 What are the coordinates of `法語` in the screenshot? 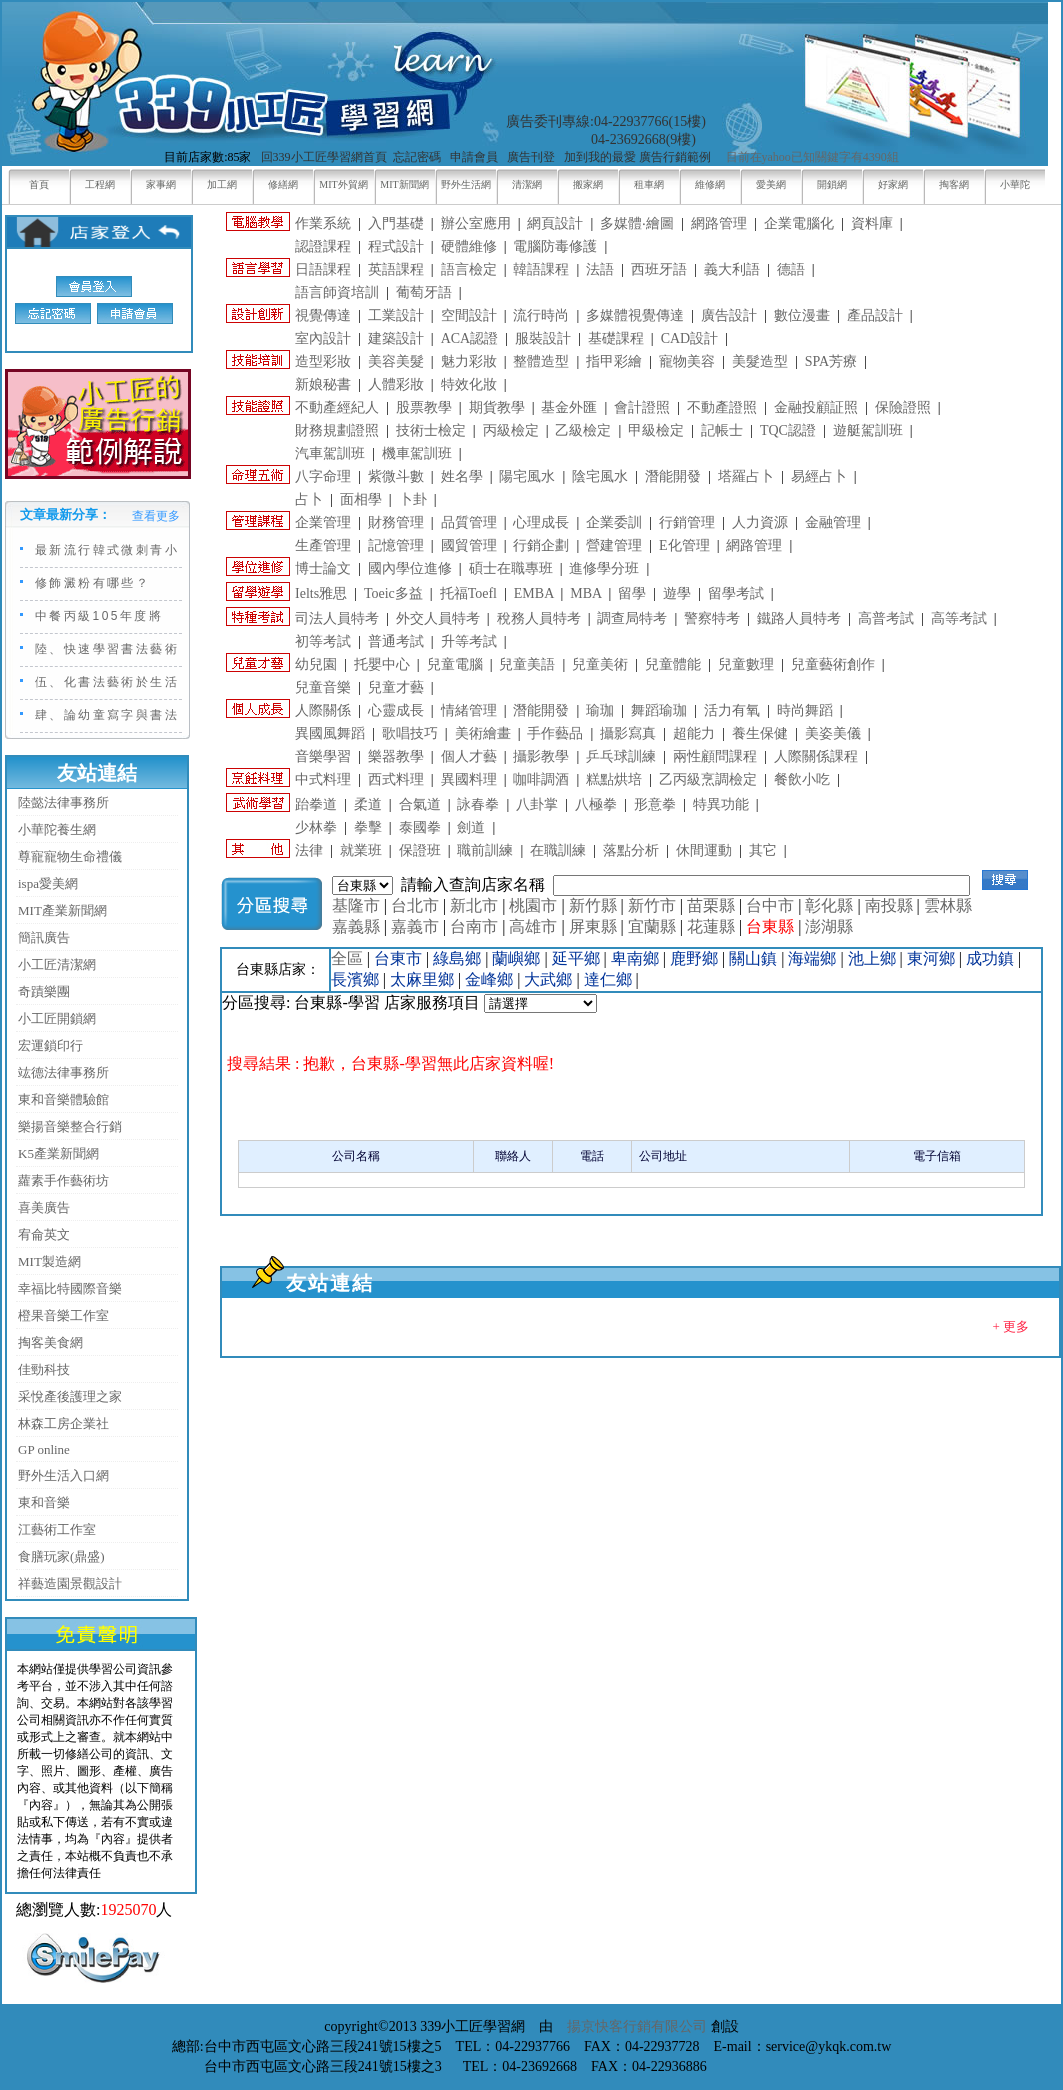 It's located at (600, 269).